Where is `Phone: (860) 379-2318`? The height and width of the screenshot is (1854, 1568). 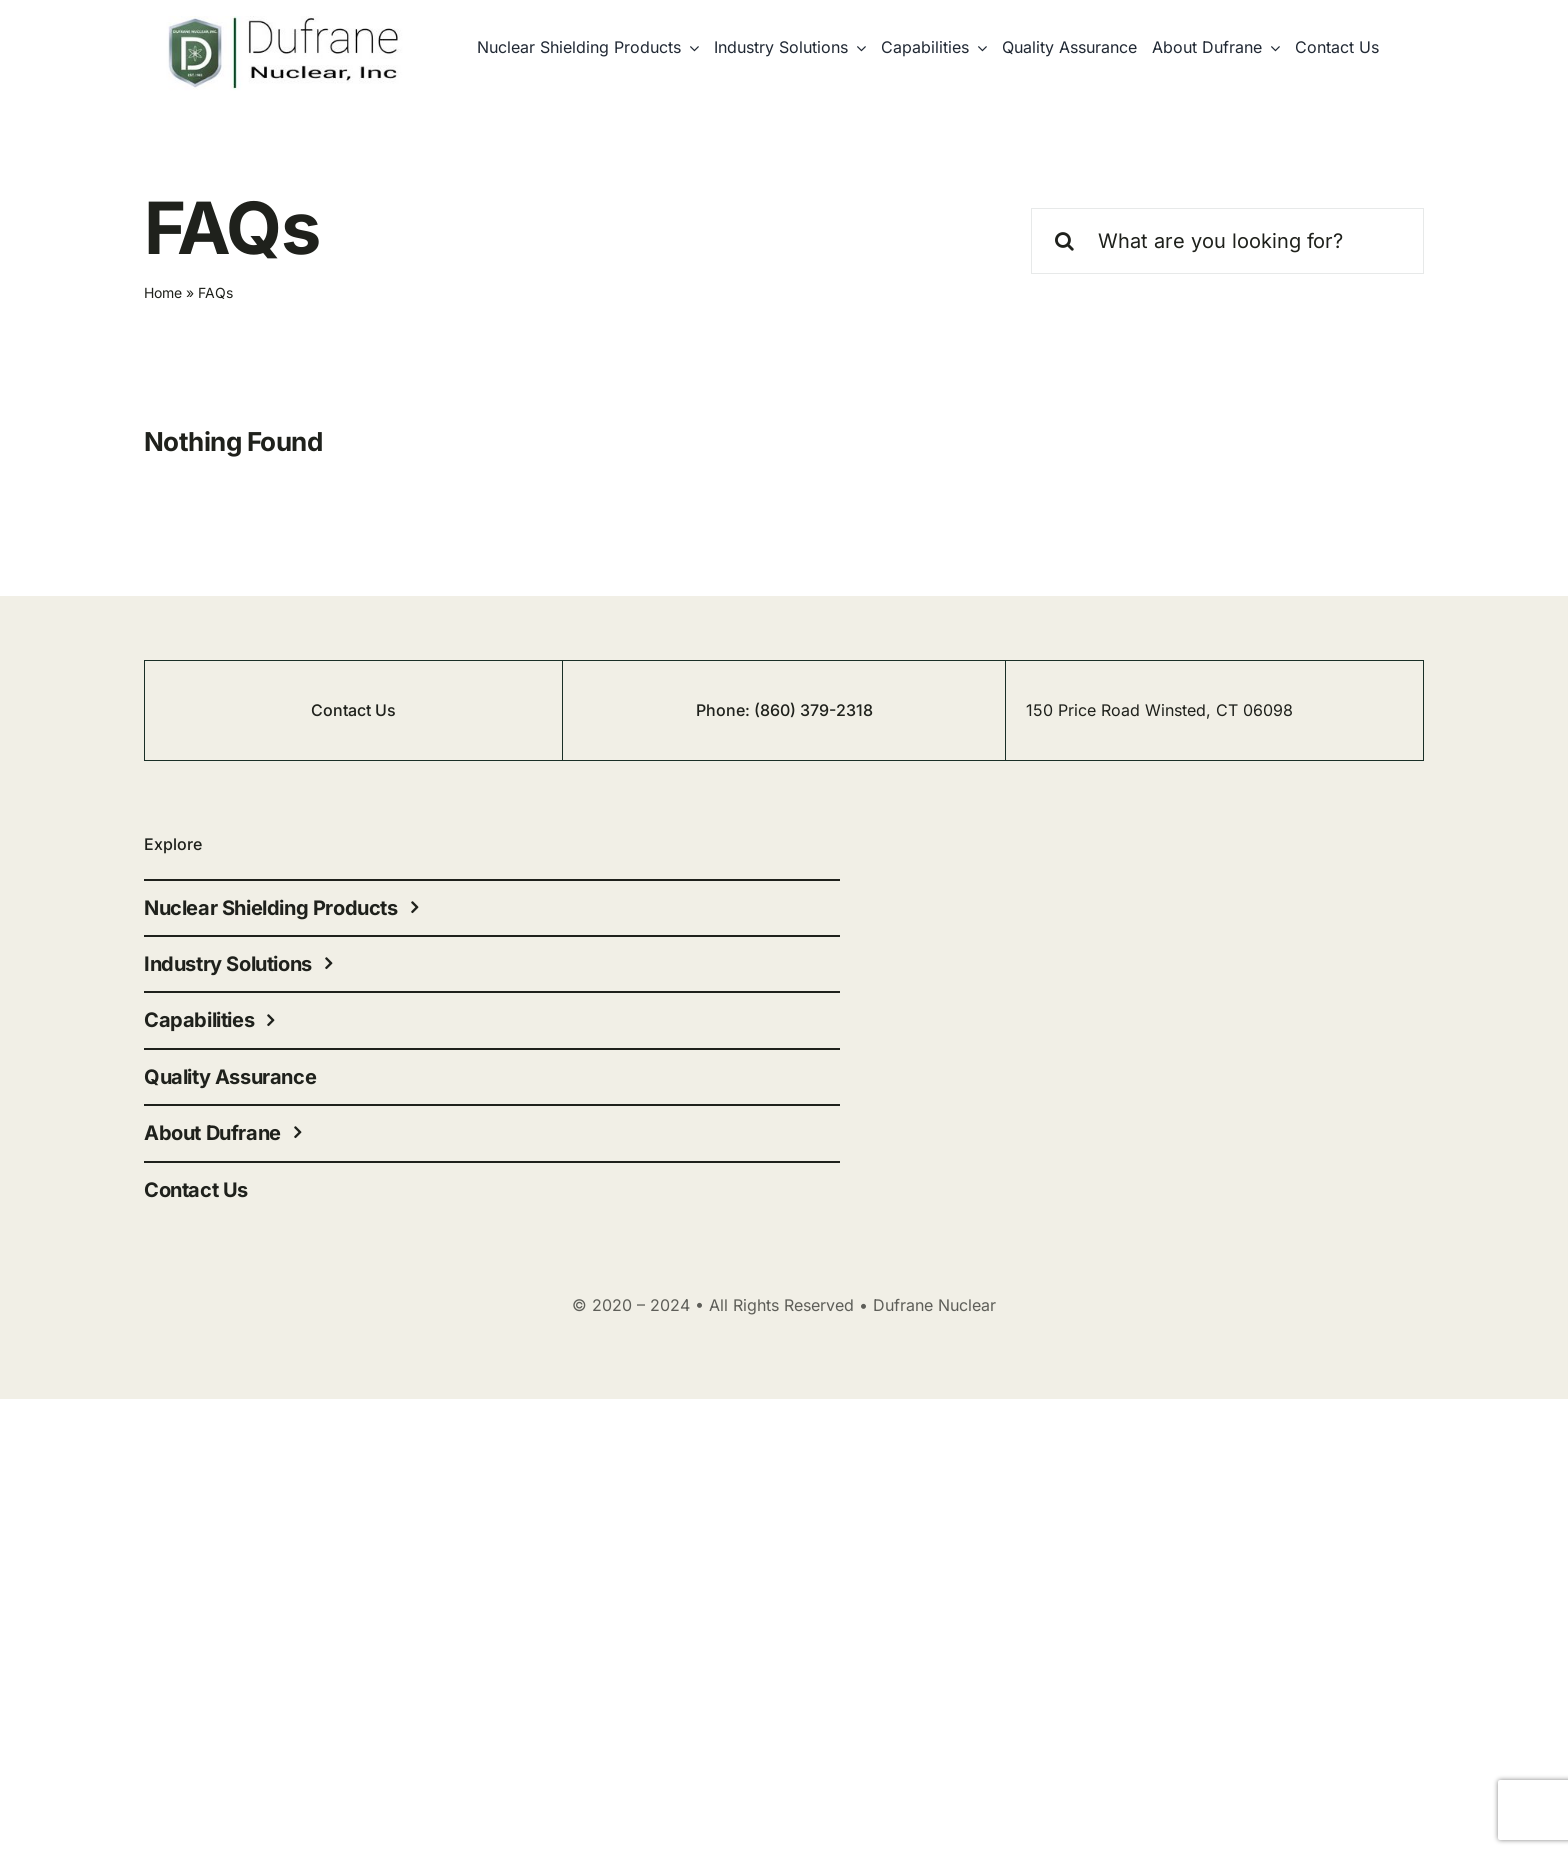
Phone: (860) 379-2318 is located at coordinates (784, 710).